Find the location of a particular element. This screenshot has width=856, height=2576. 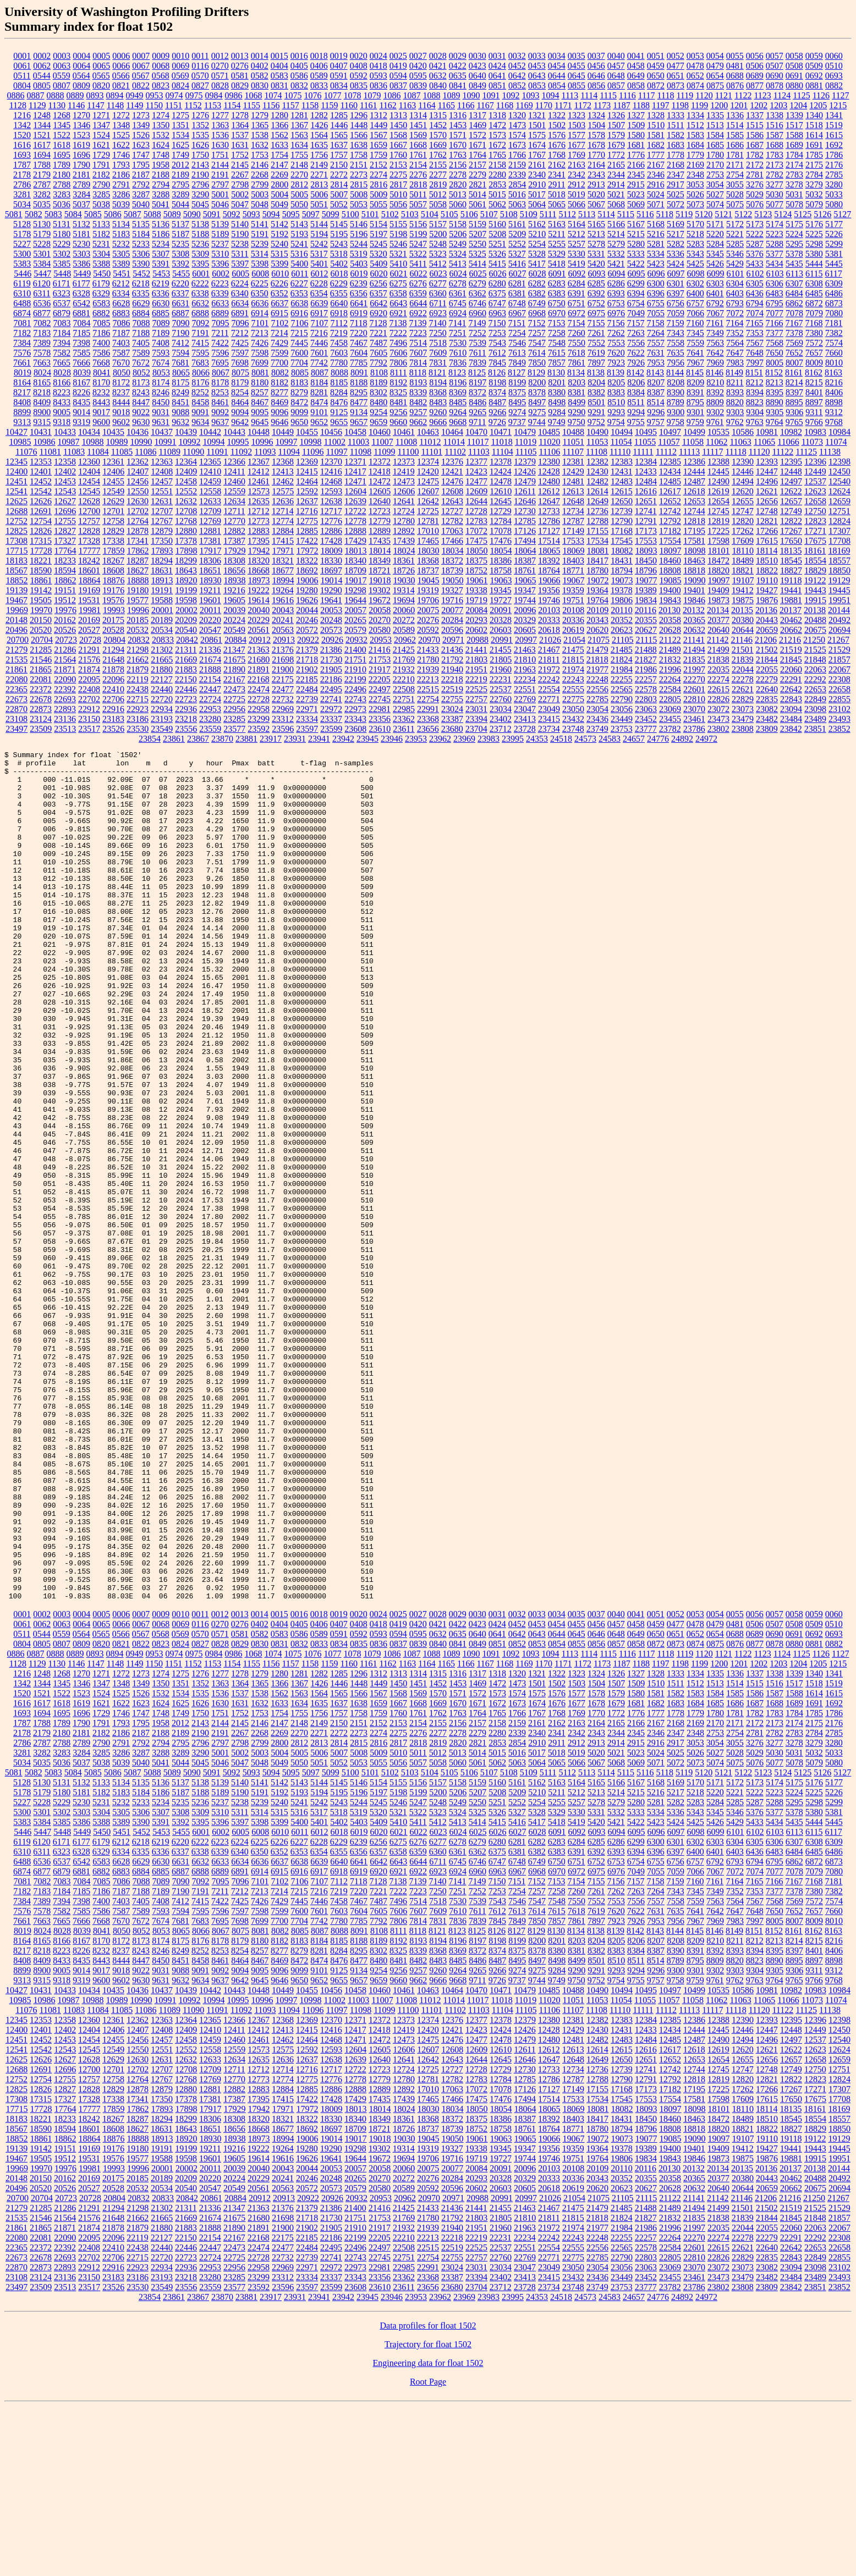

19066 is located at coordinates (550, 580).